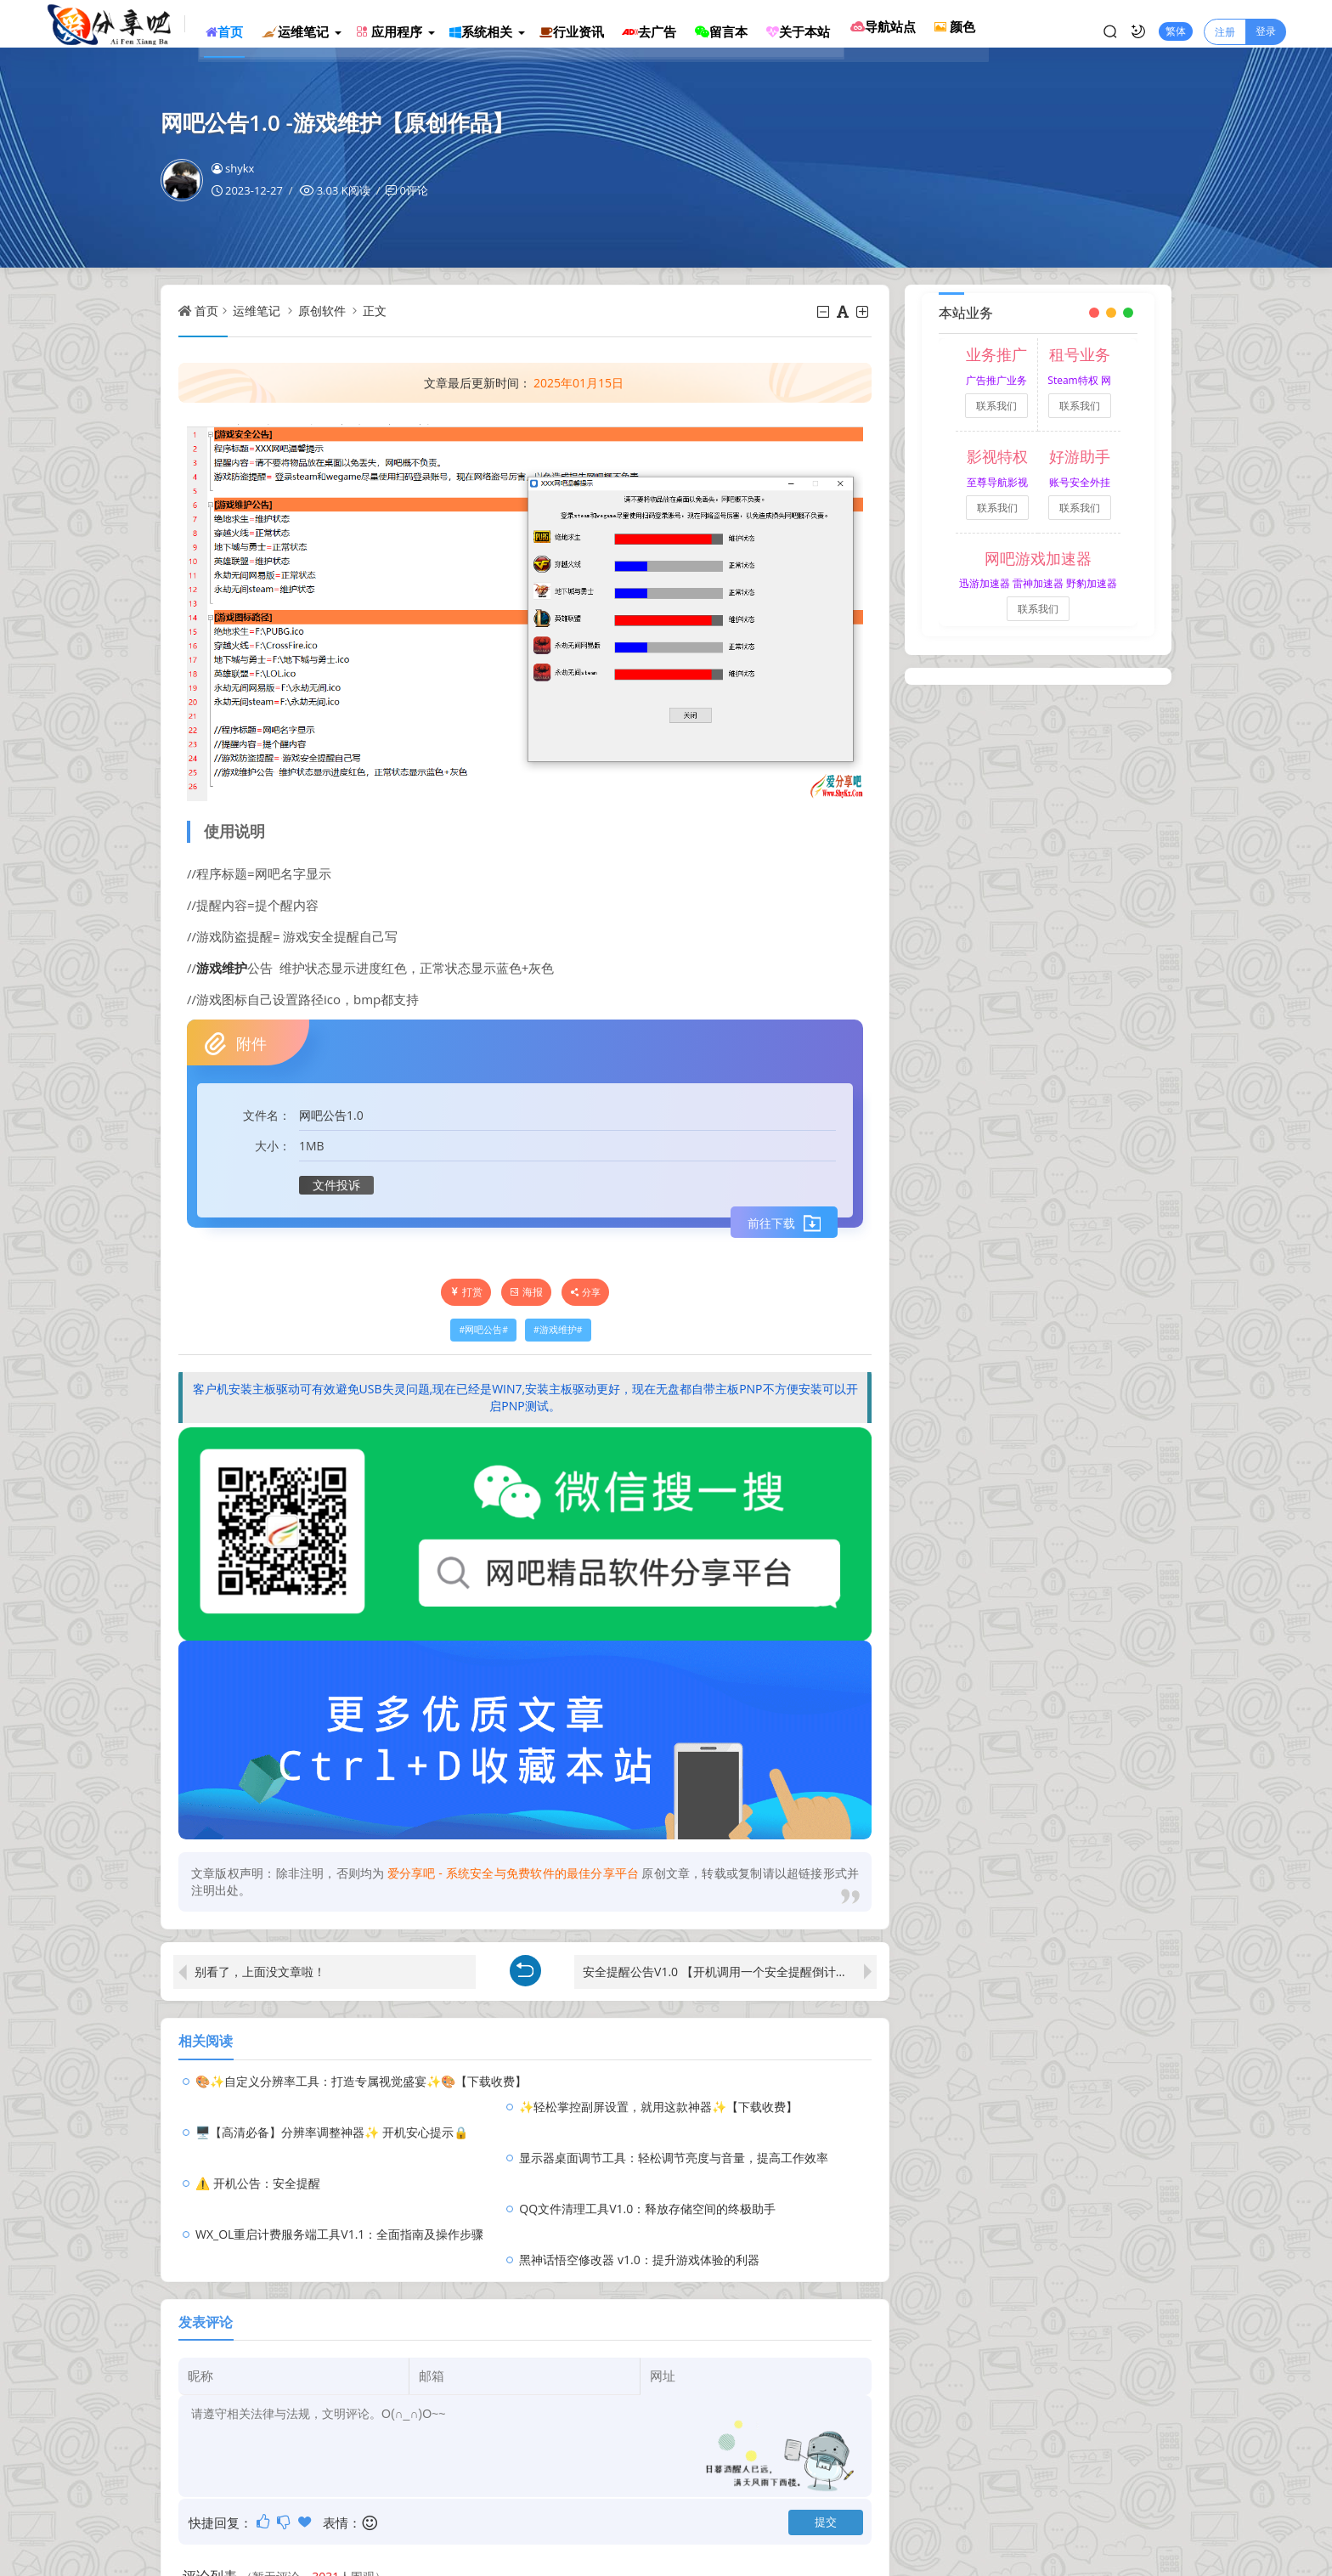  What do you see at coordinates (526, 1292) in the screenshot?
I see `海报` at bounding box center [526, 1292].